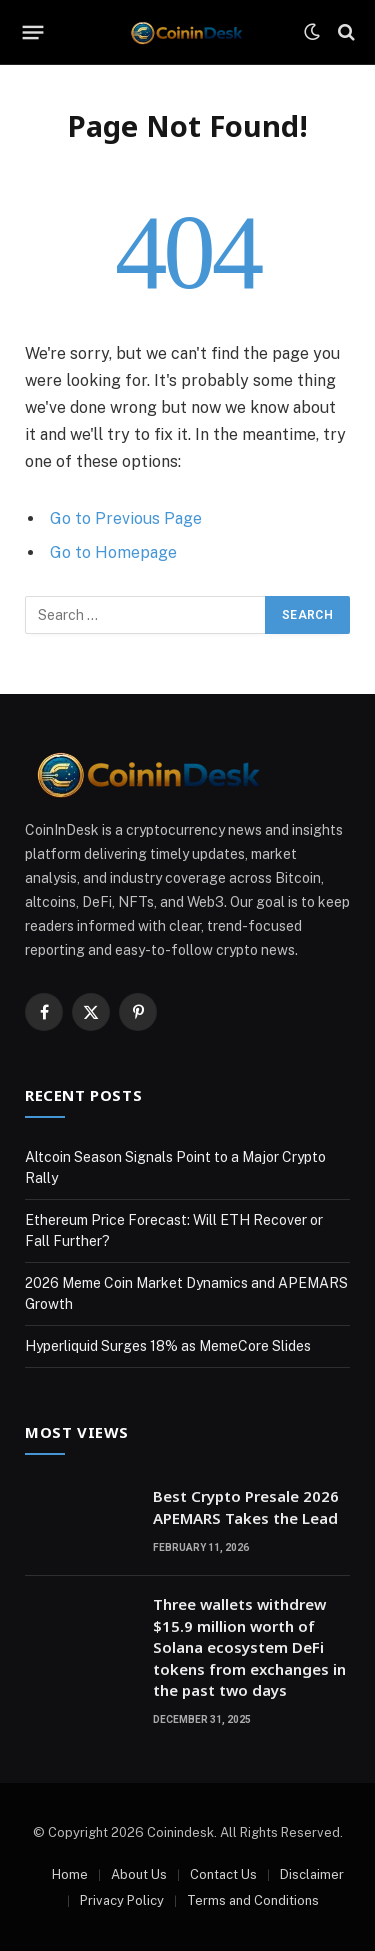 This screenshot has height=1951, width=375. What do you see at coordinates (246, 1506) in the screenshot?
I see `Best Crypto Presale 2026 APEMARS Takes the Lead` at bounding box center [246, 1506].